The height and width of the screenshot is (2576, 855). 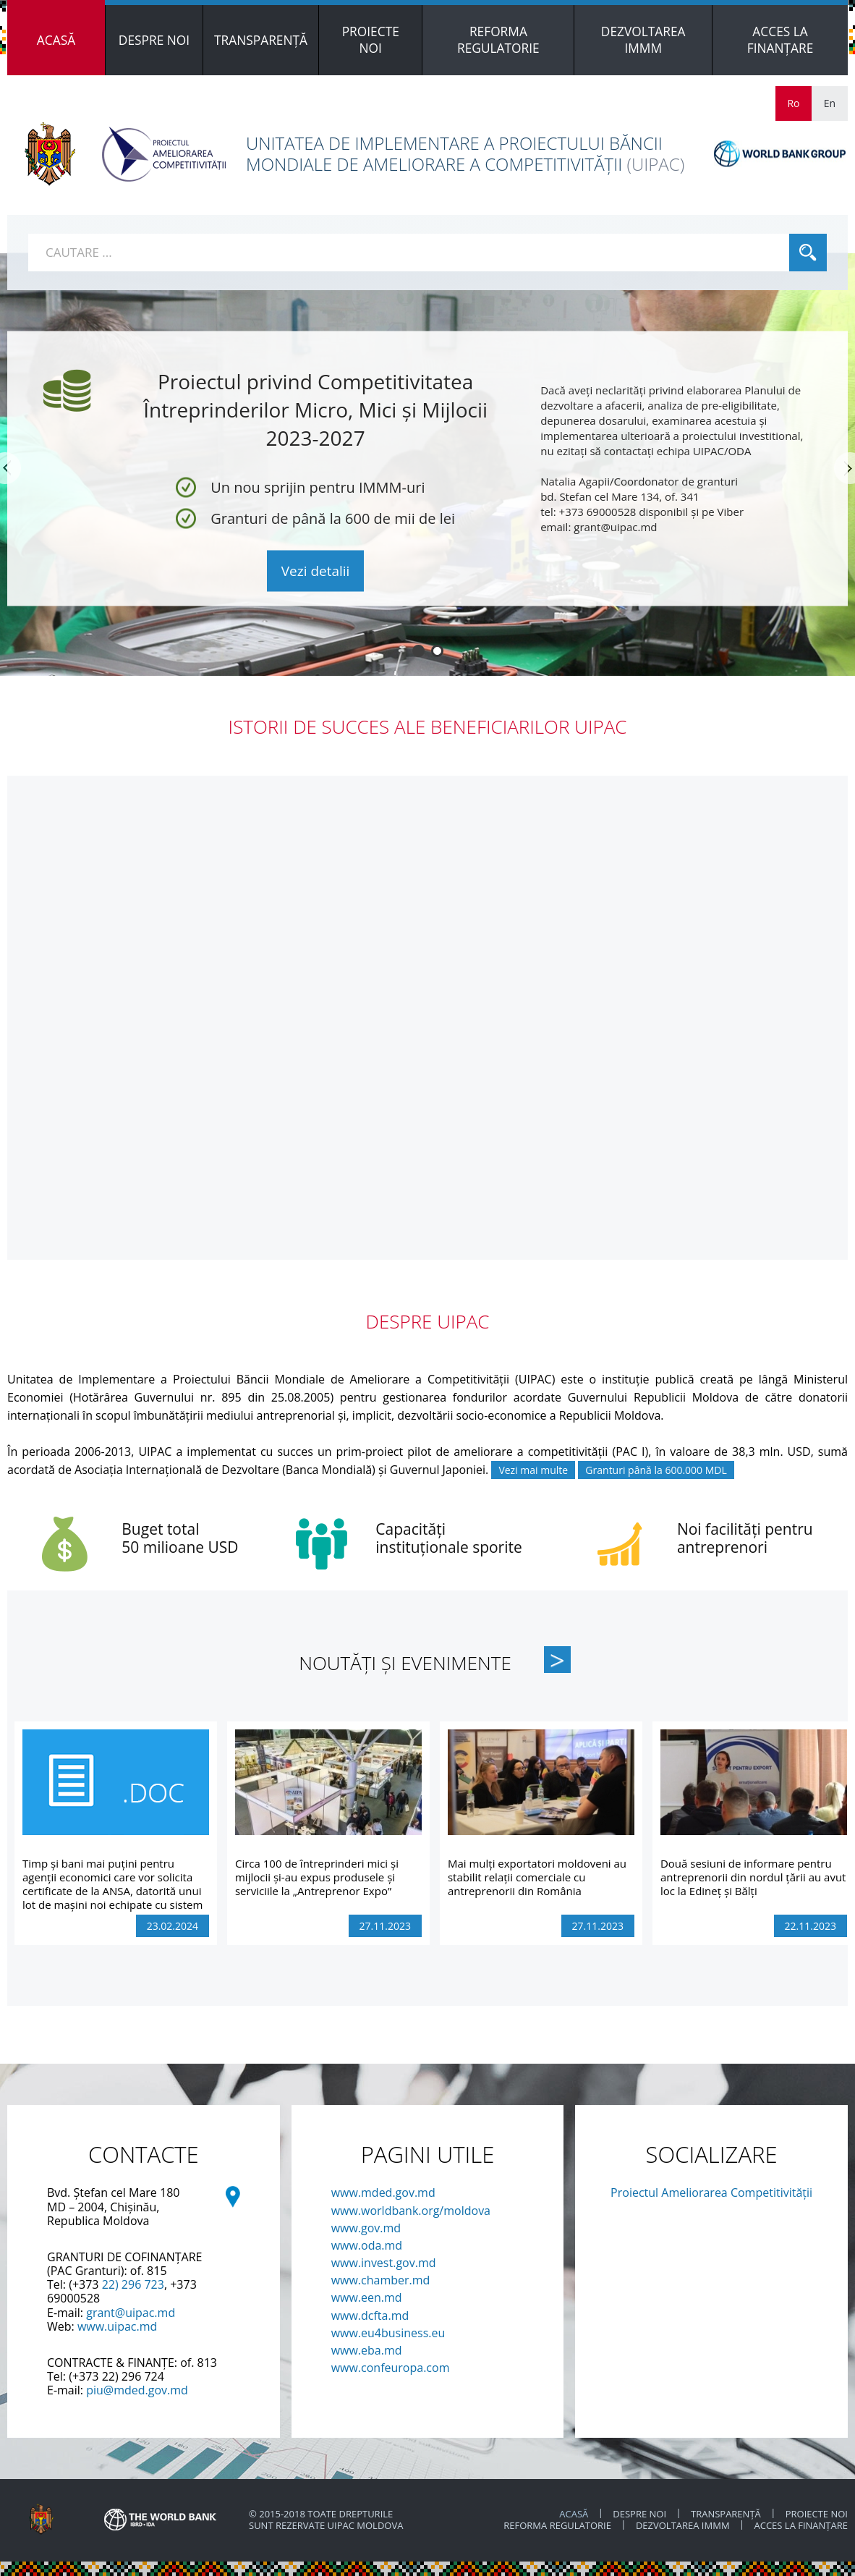 I want to click on www.invest.gov.md, so click(x=383, y=2263).